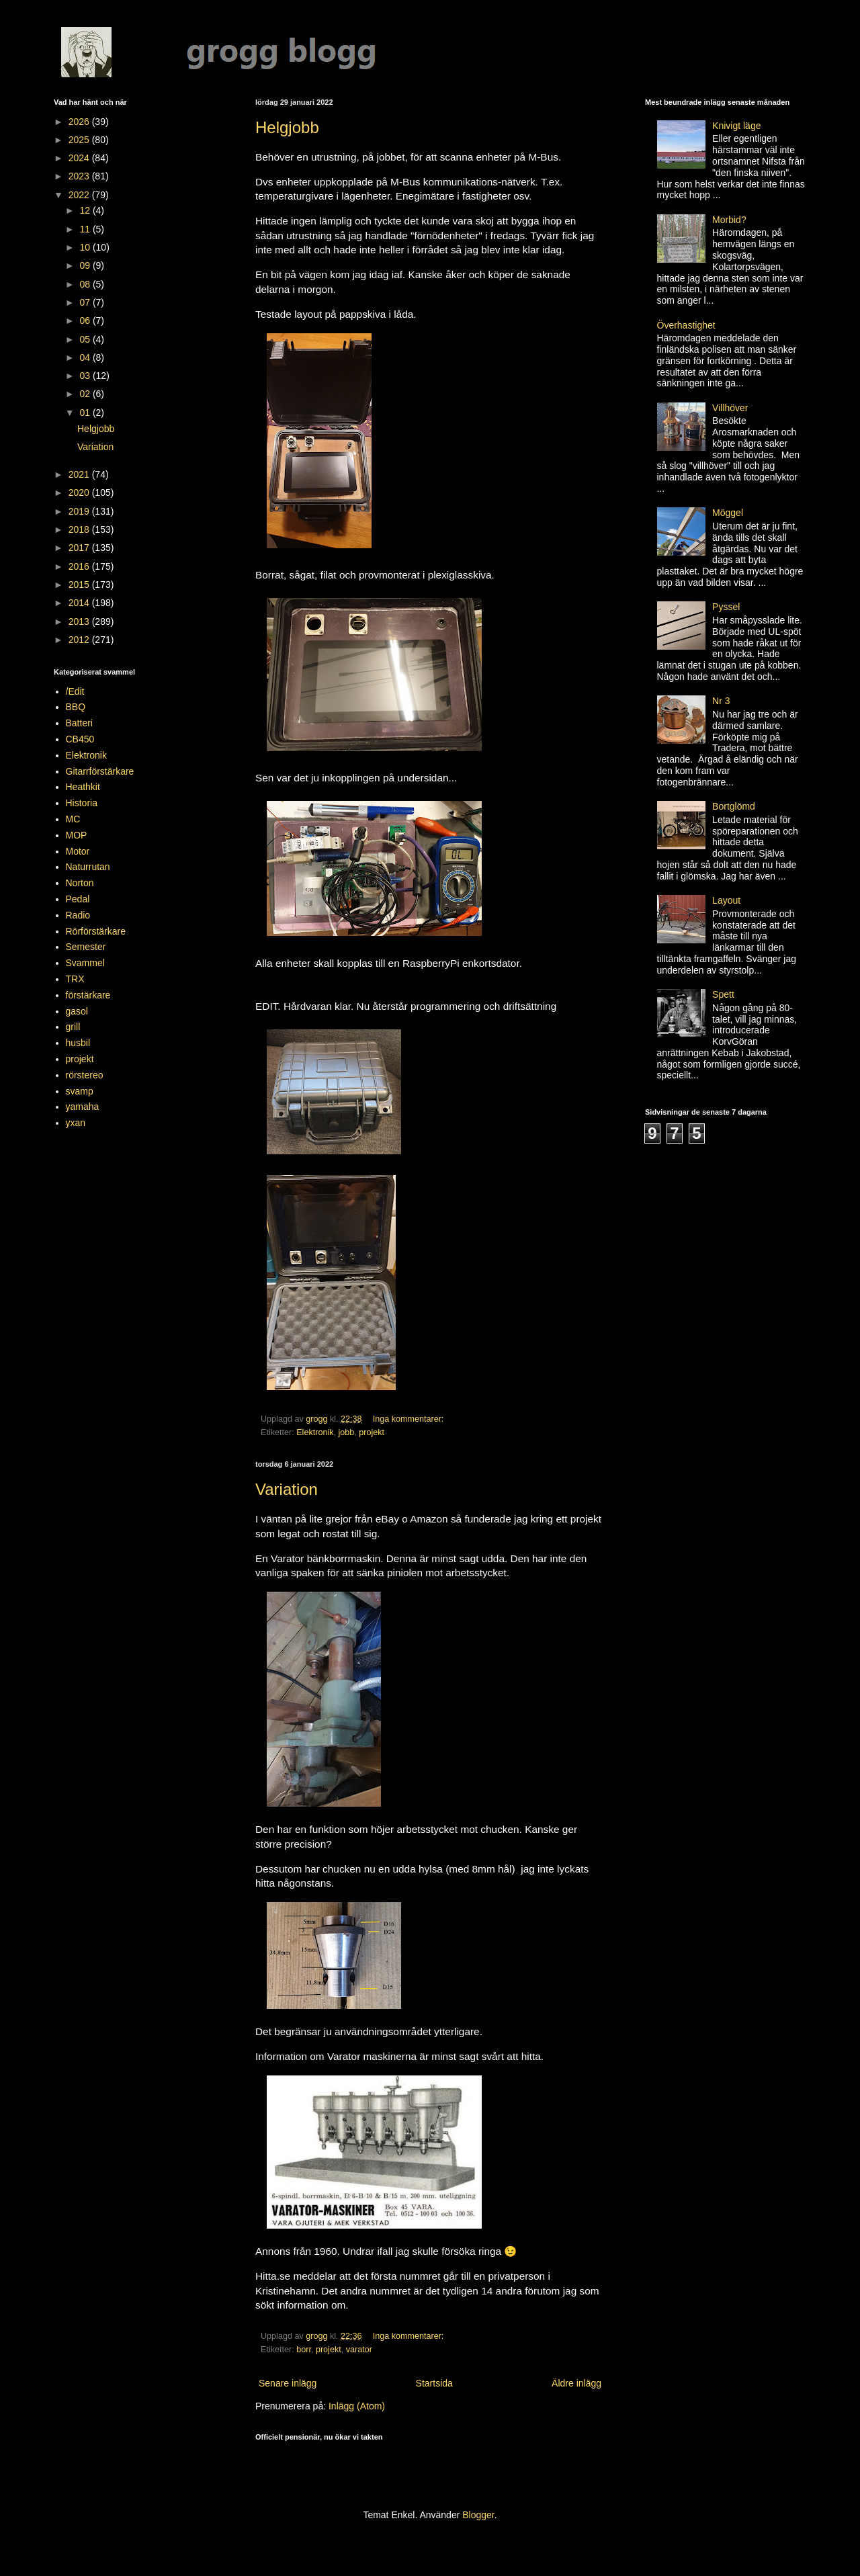 Image resolution: width=860 pixels, height=2576 pixels. I want to click on CB450, so click(80, 739).